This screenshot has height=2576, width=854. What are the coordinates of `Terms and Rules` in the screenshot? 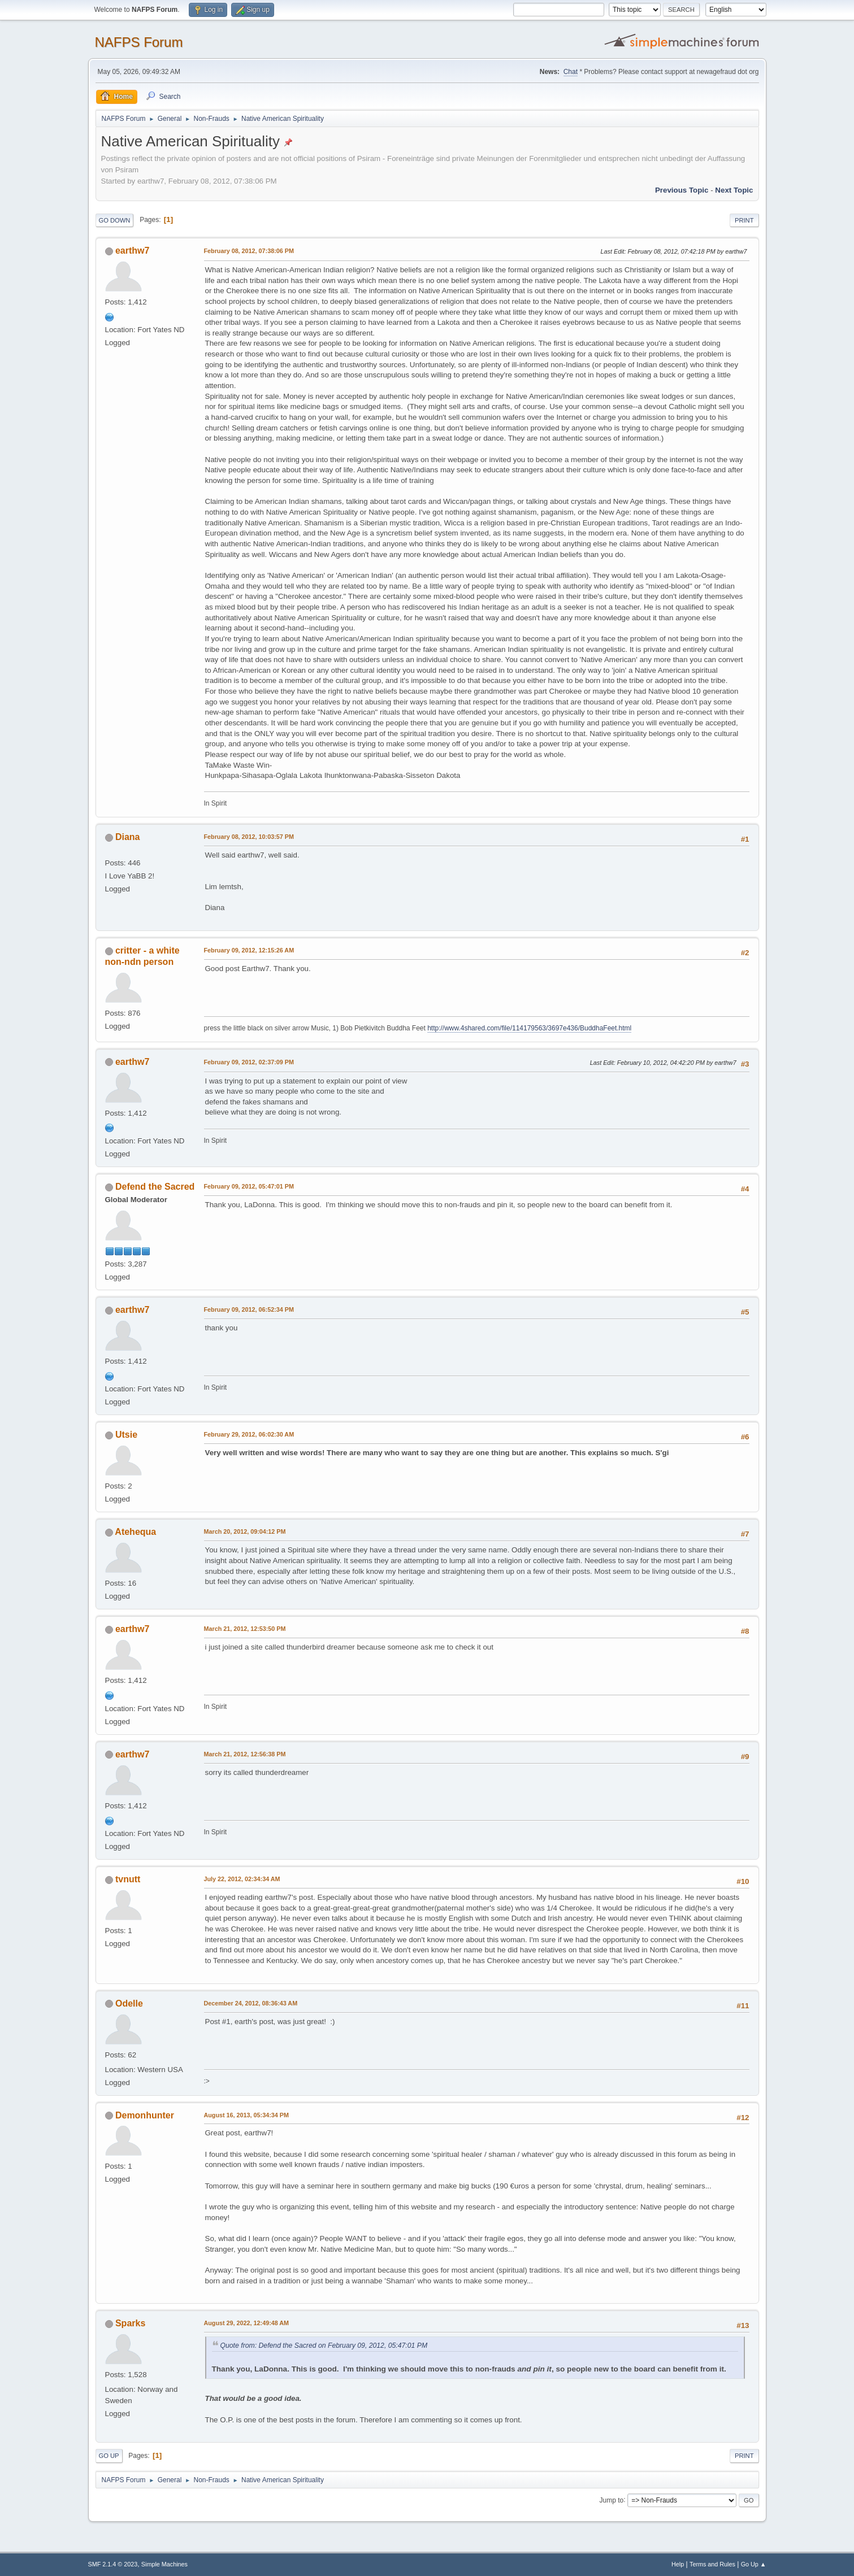 It's located at (712, 2564).